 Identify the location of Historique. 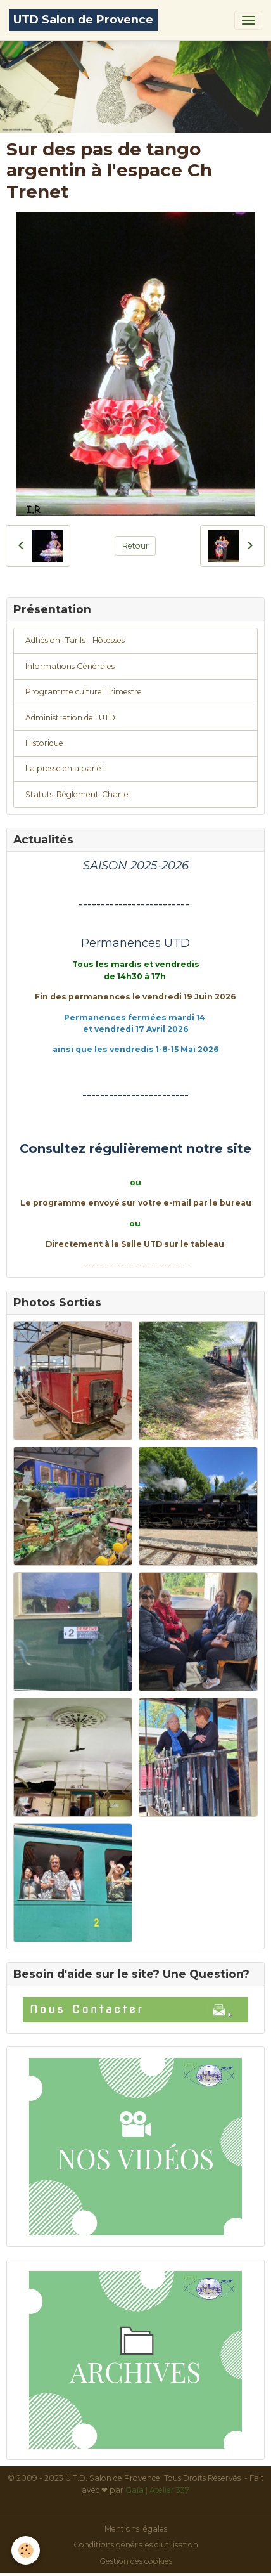
(44, 743).